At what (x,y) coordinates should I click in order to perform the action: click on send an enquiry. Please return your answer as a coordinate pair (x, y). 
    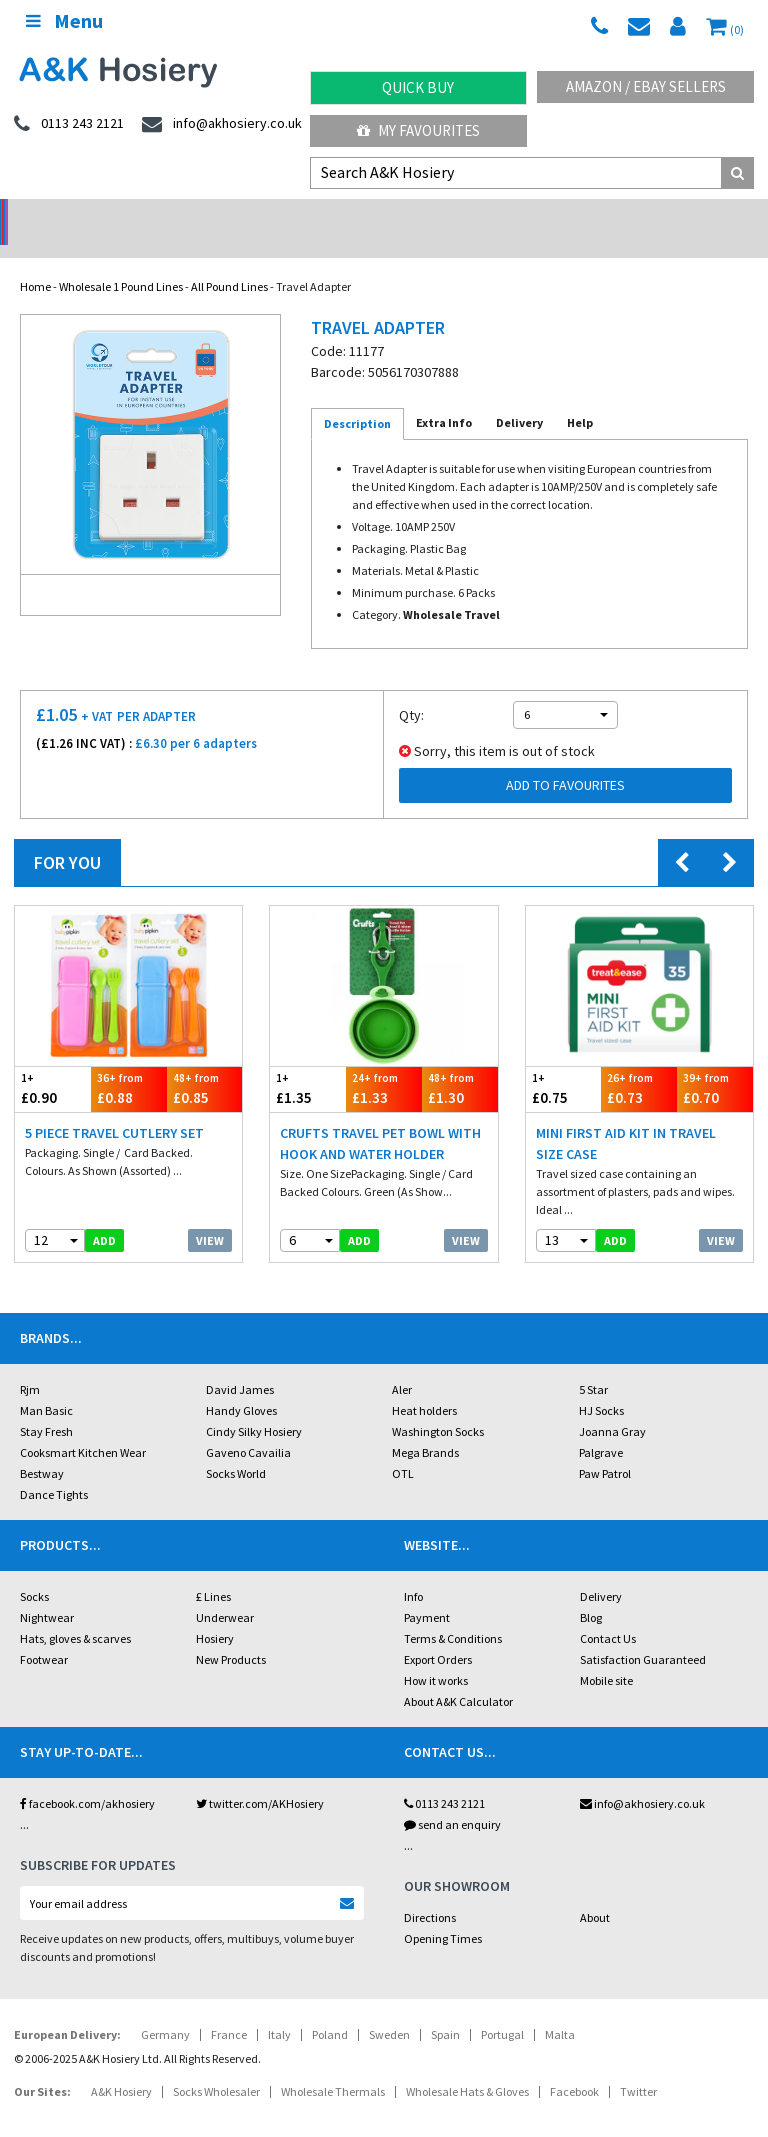
    Looking at the image, I should click on (452, 1798).